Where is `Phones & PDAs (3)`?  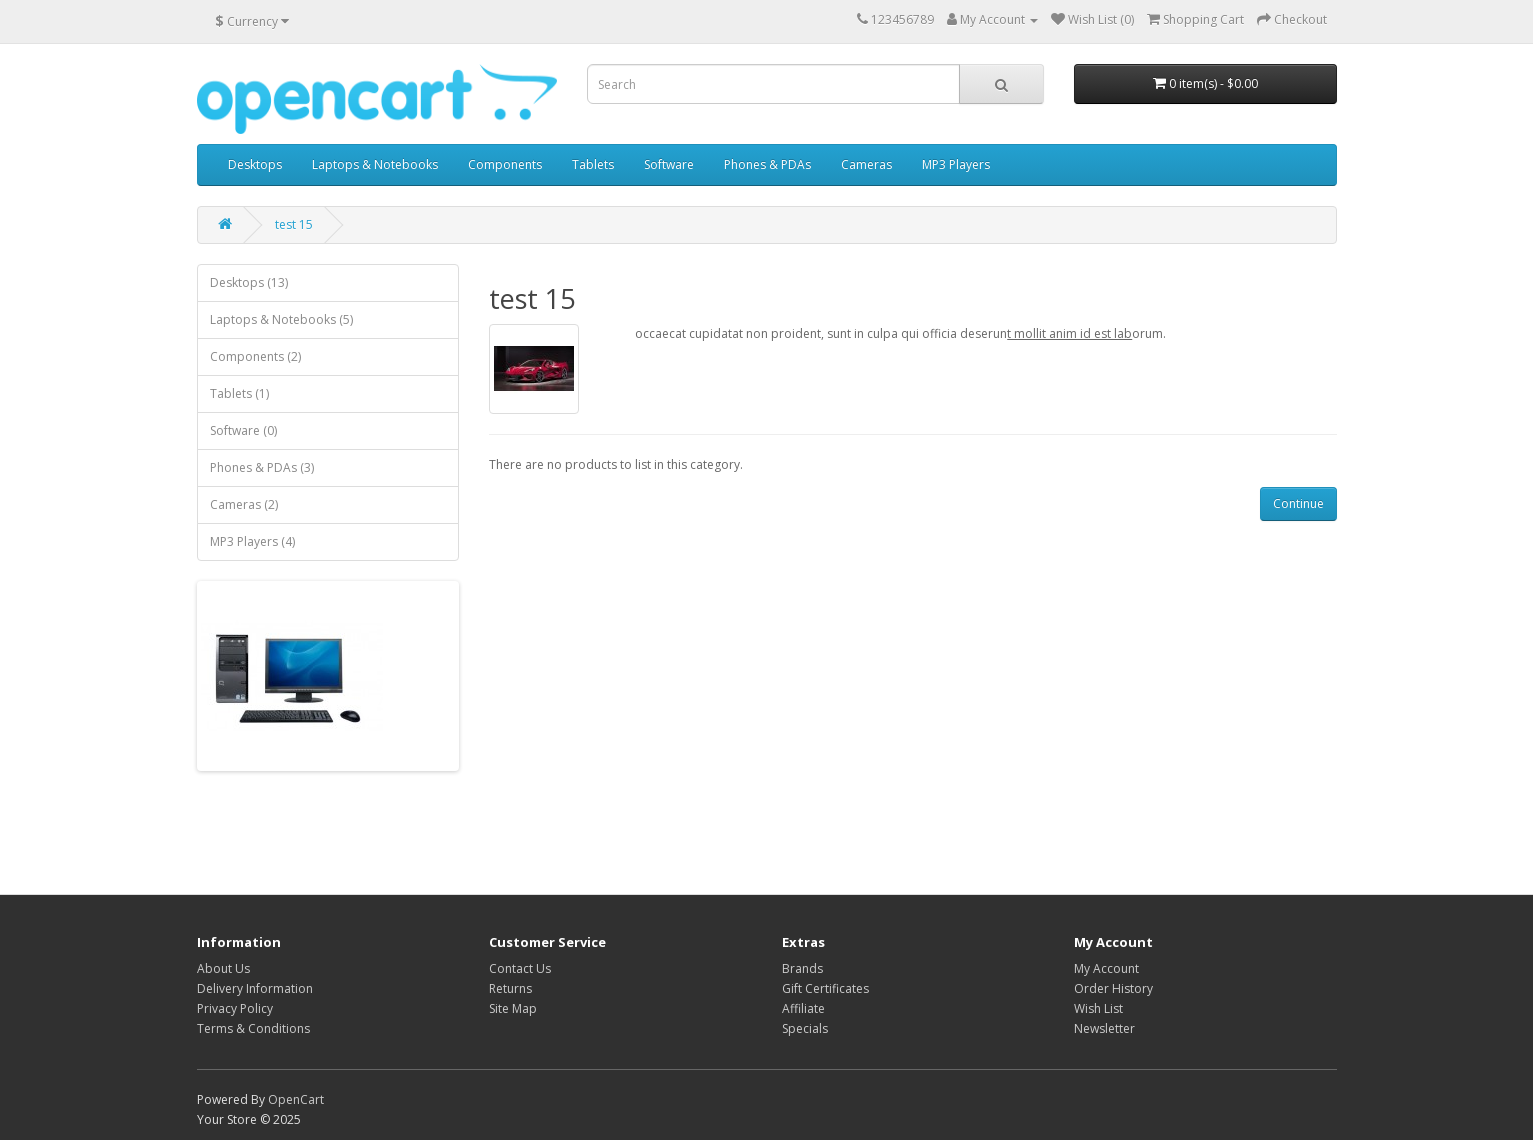 Phones & PDAs (3) is located at coordinates (262, 467).